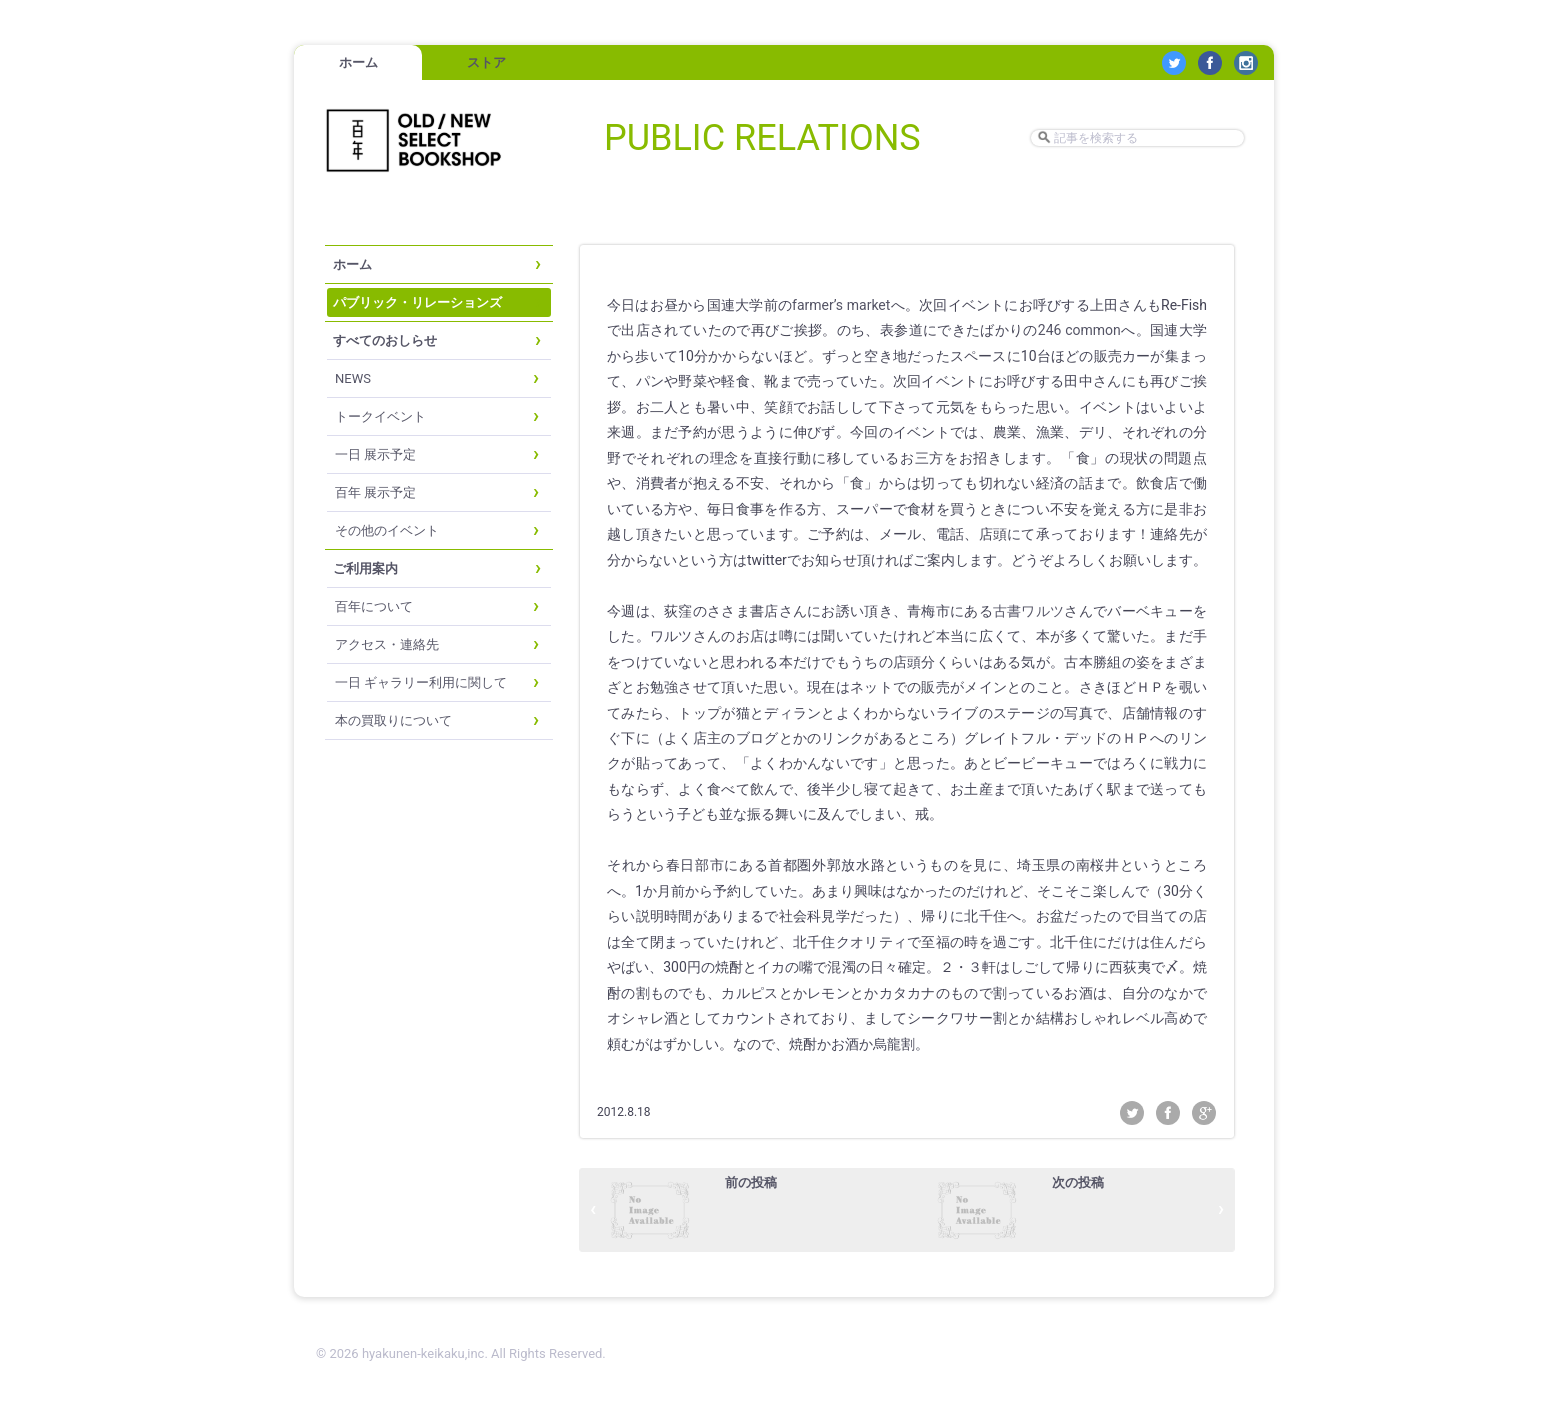  I want to click on すべてのおしらせ, so click(385, 340).